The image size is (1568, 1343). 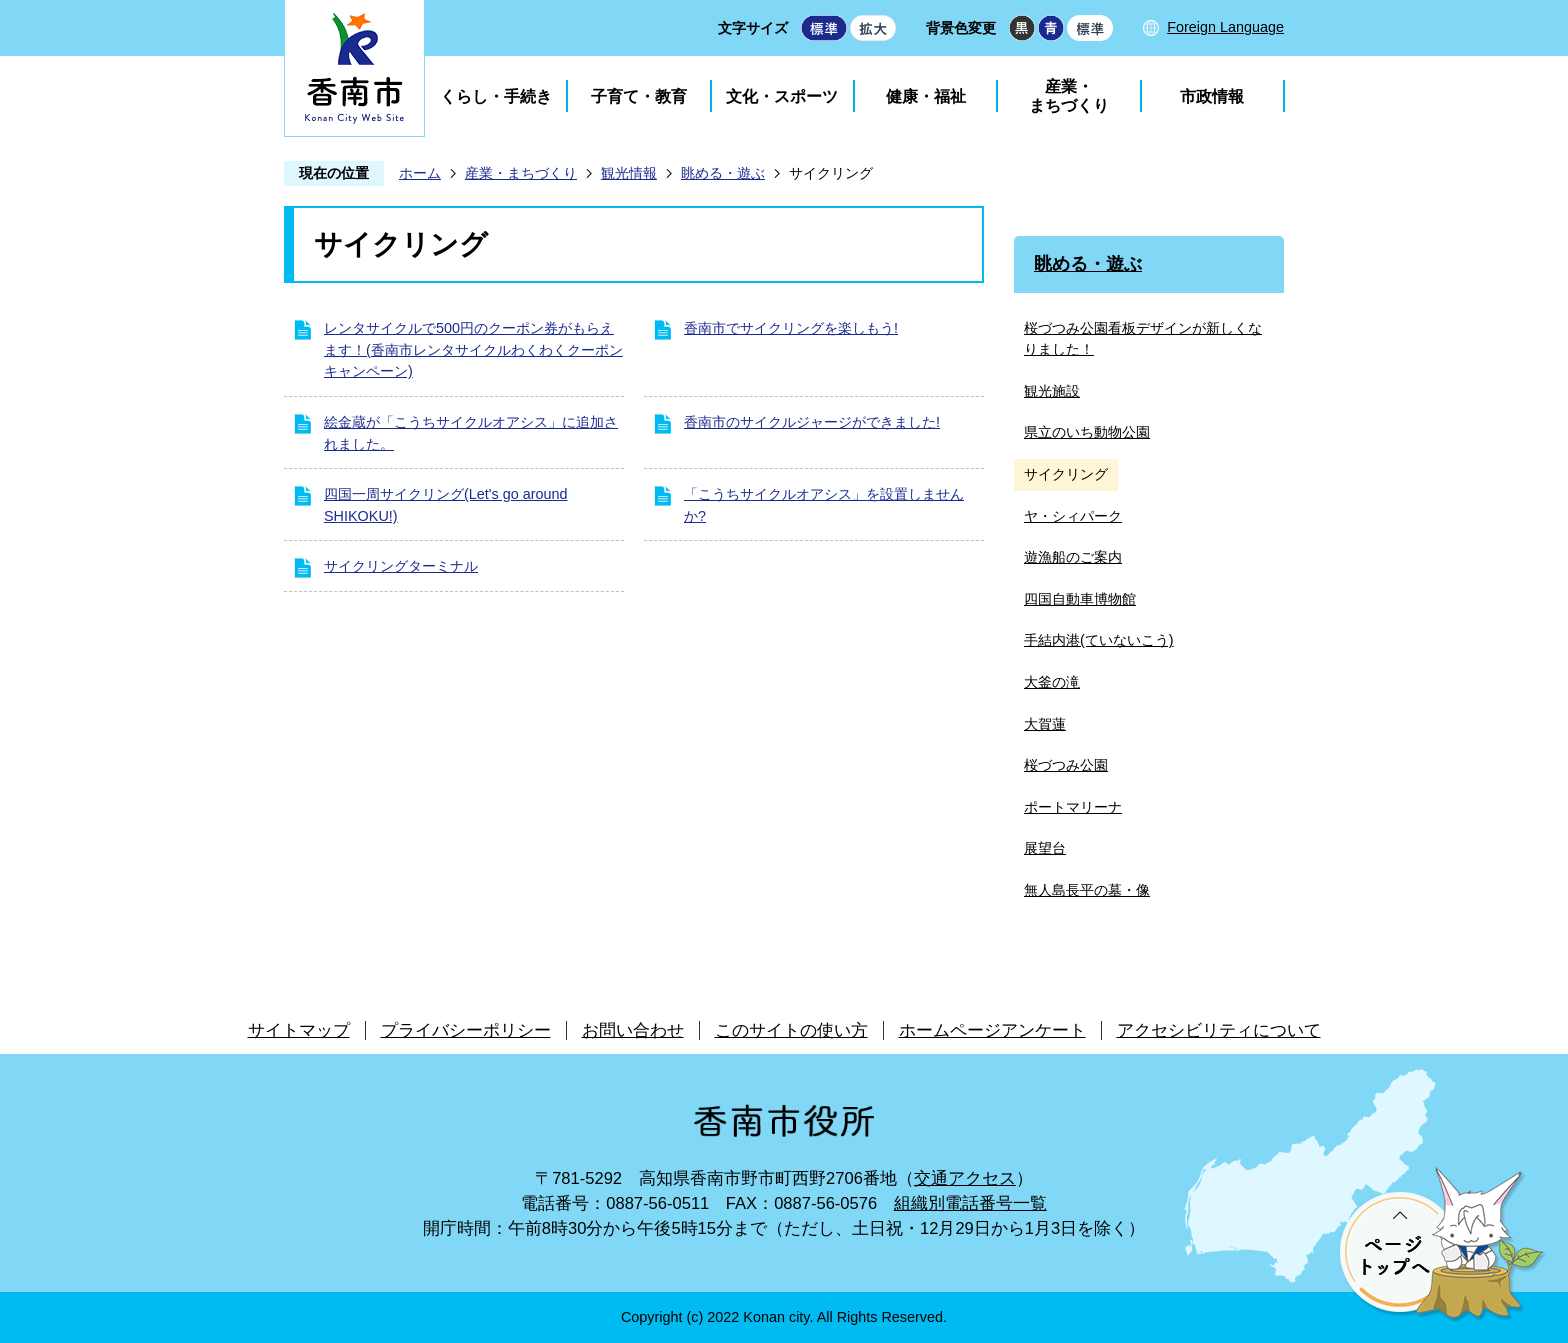 What do you see at coordinates (1045, 724) in the screenshot?
I see `大賀蓮` at bounding box center [1045, 724].